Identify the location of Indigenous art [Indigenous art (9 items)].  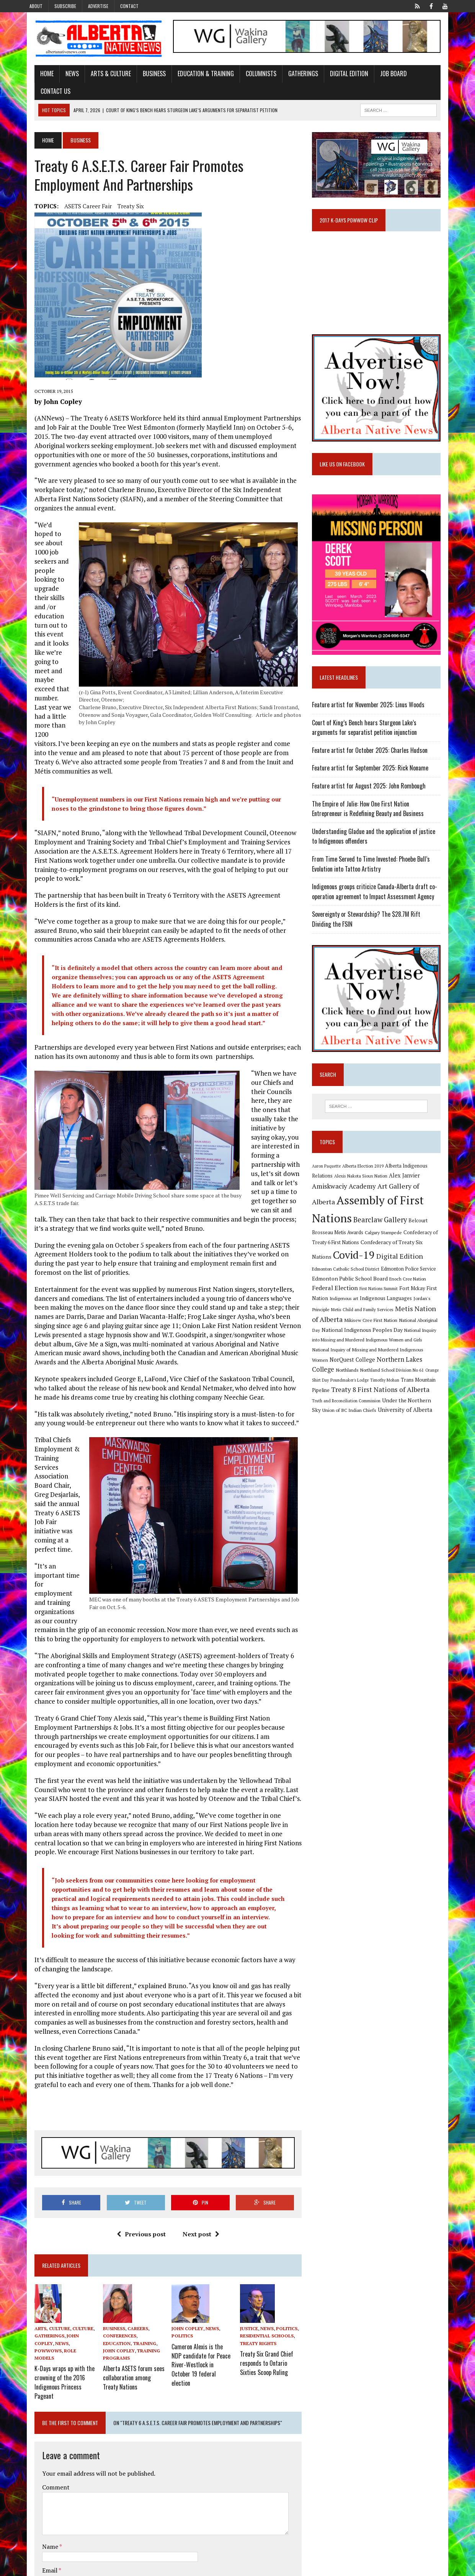
(386, 1284).